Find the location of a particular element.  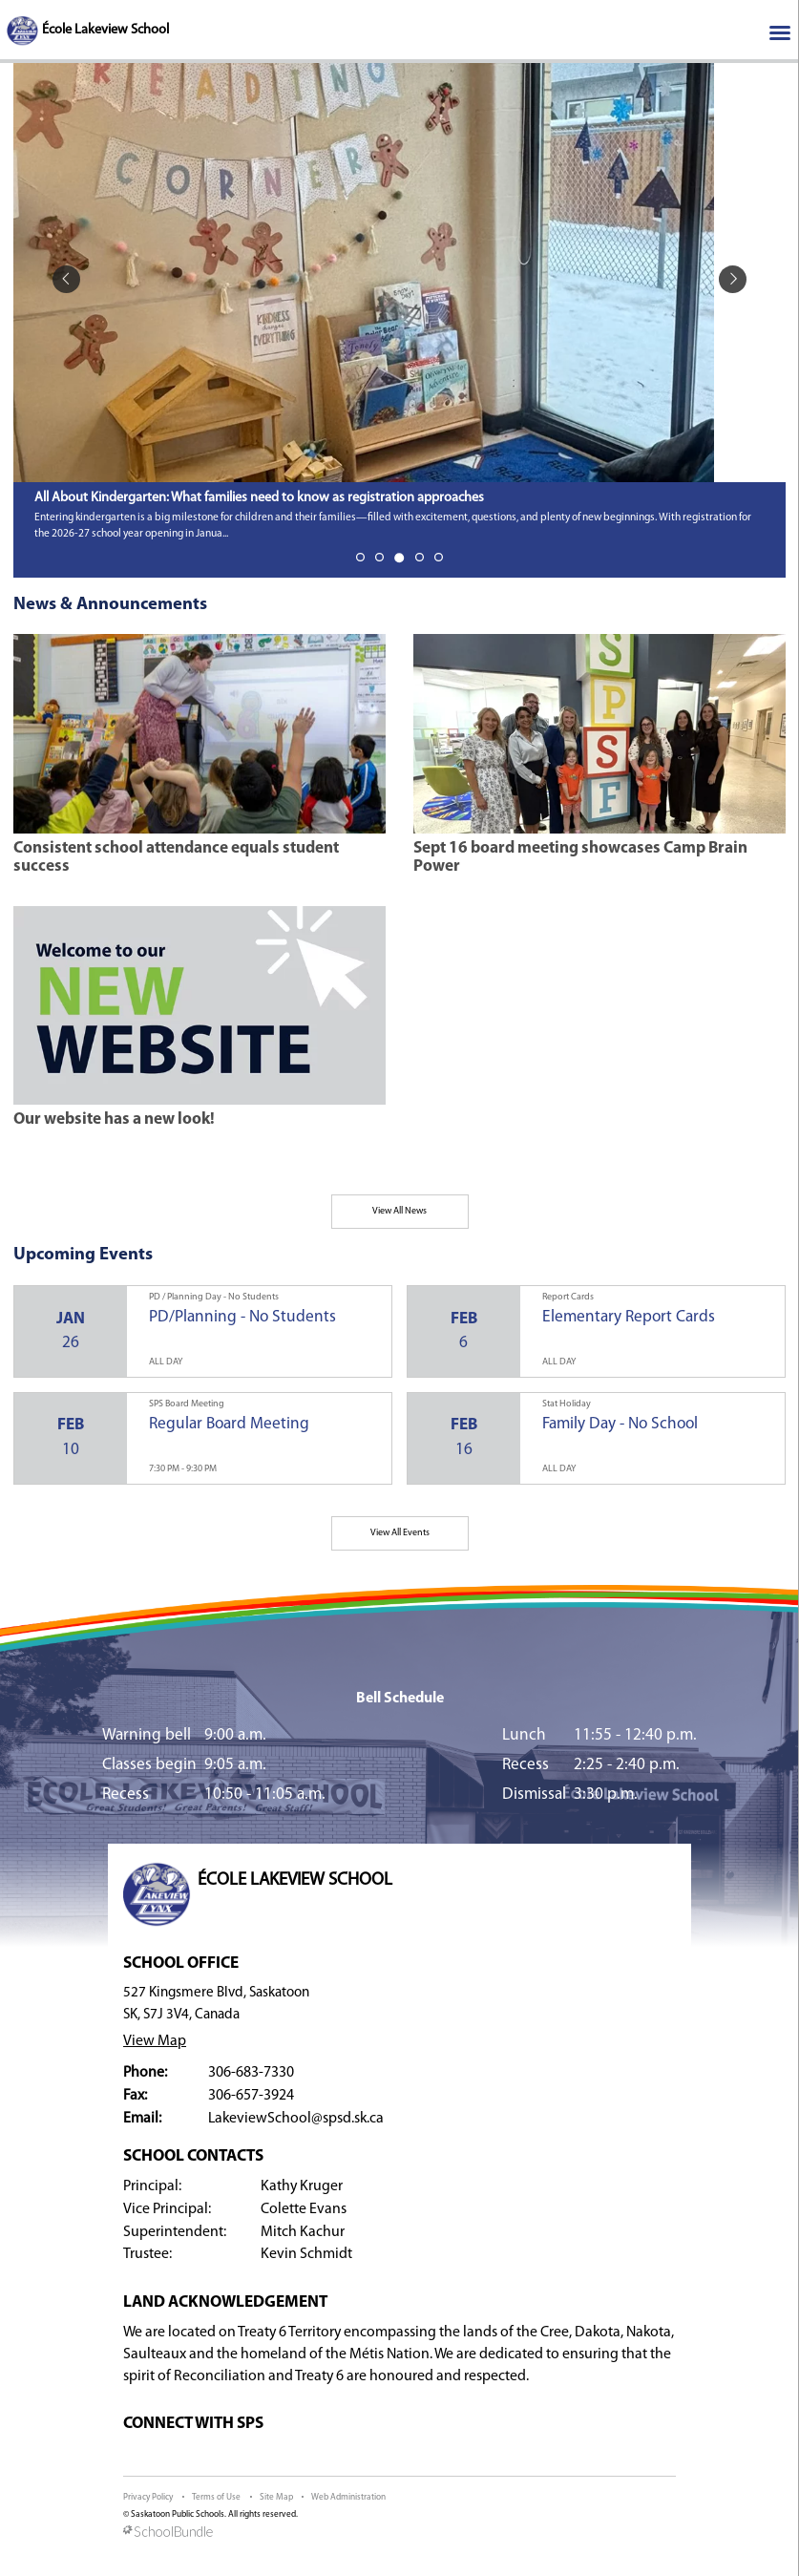

[visit SchoolBundle website] is located at coordinates (399, 2533).